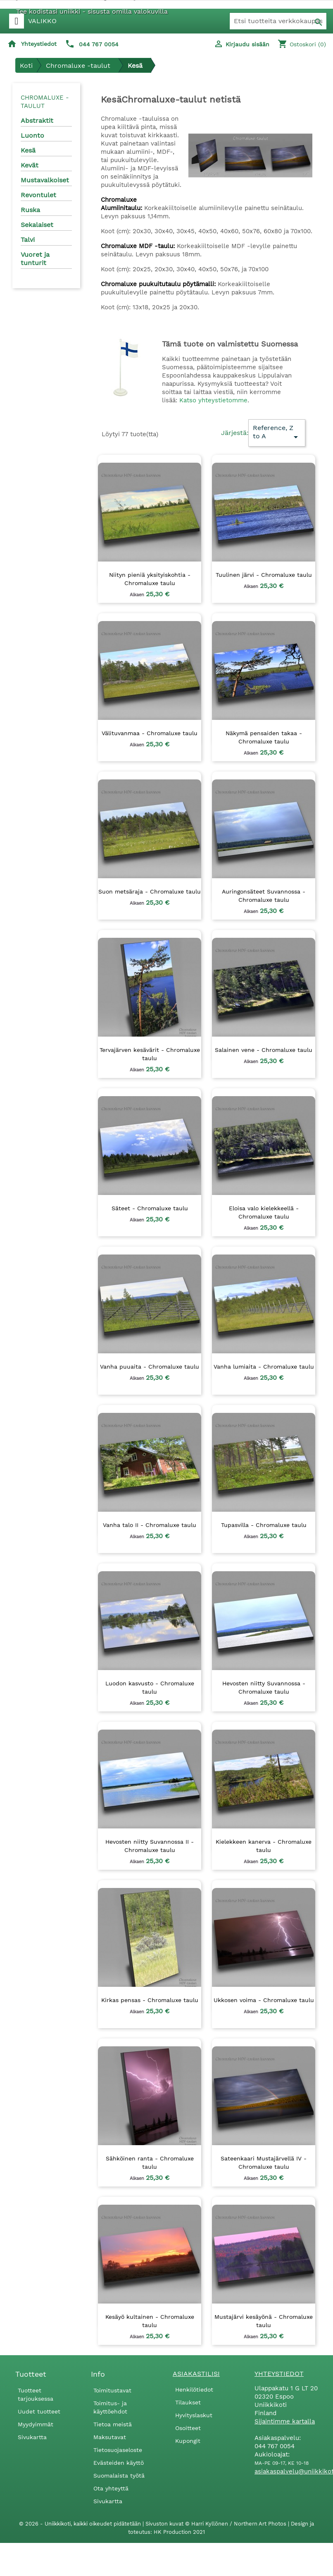  Describe the element at coordinates (37, 120) in the screenshot. I see `Abstraktit` at that location.